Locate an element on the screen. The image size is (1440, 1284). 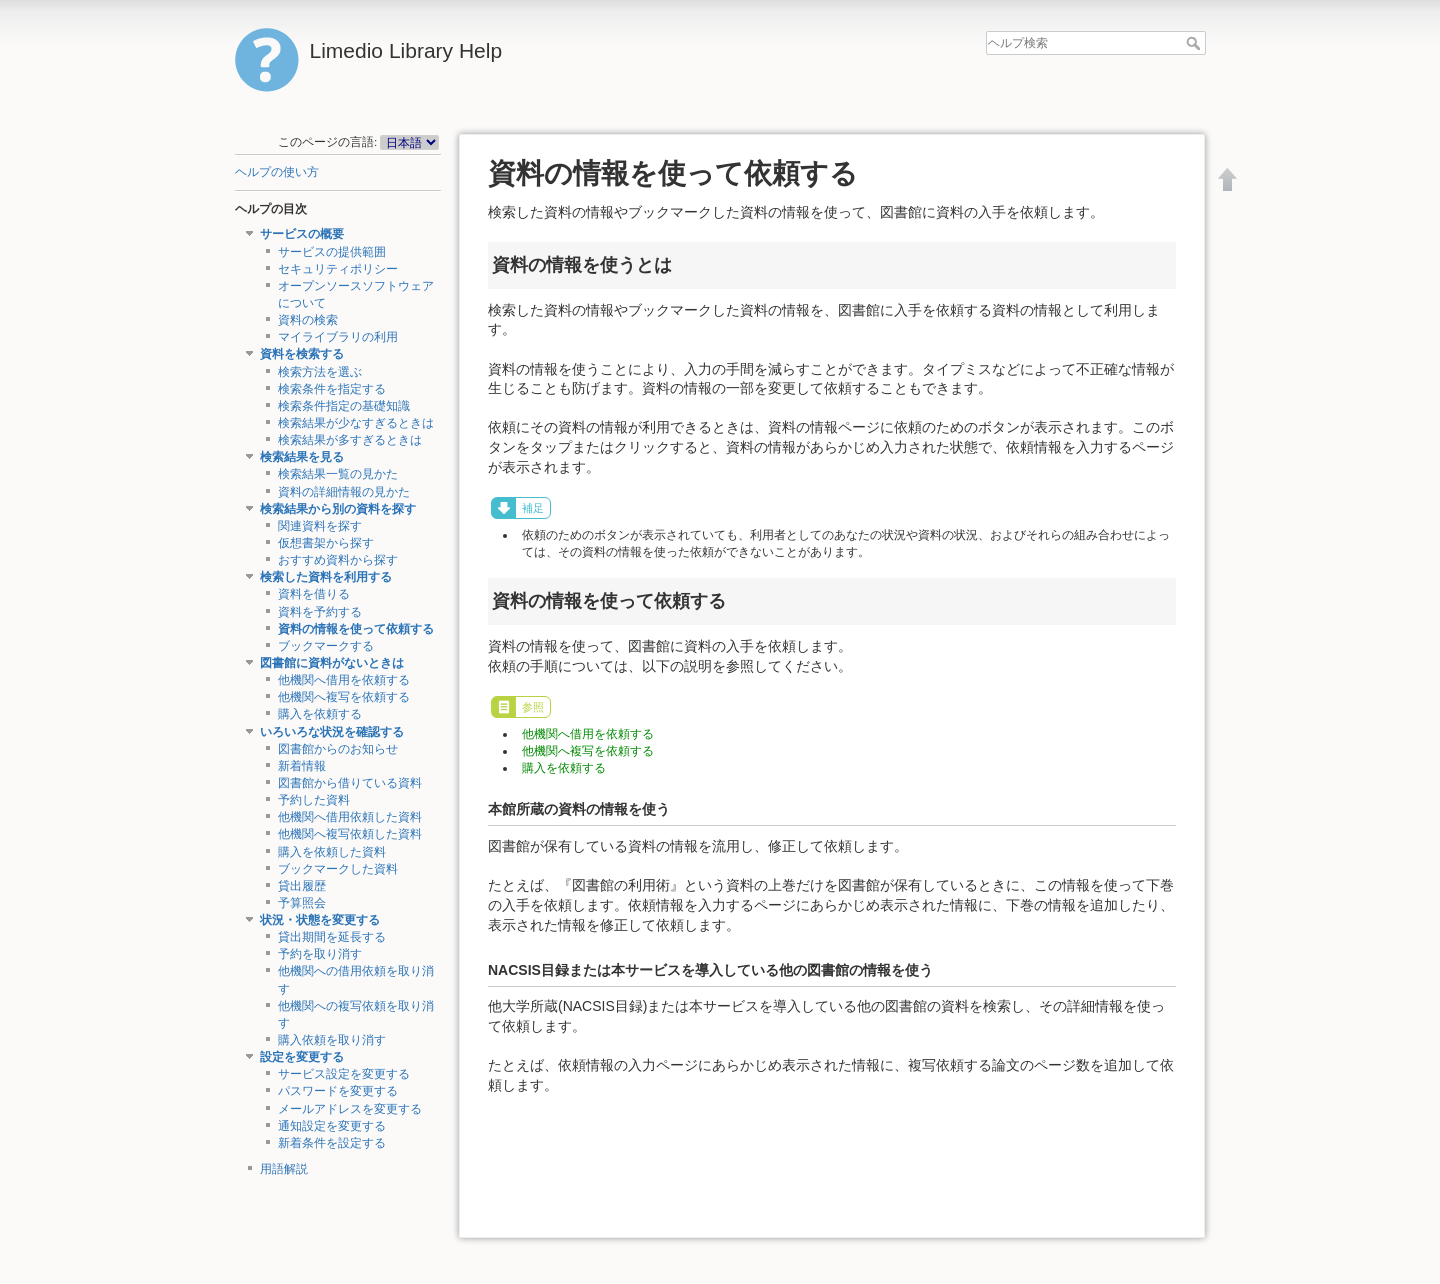
検索した資料を利用する is located at coordinates (326, 577).